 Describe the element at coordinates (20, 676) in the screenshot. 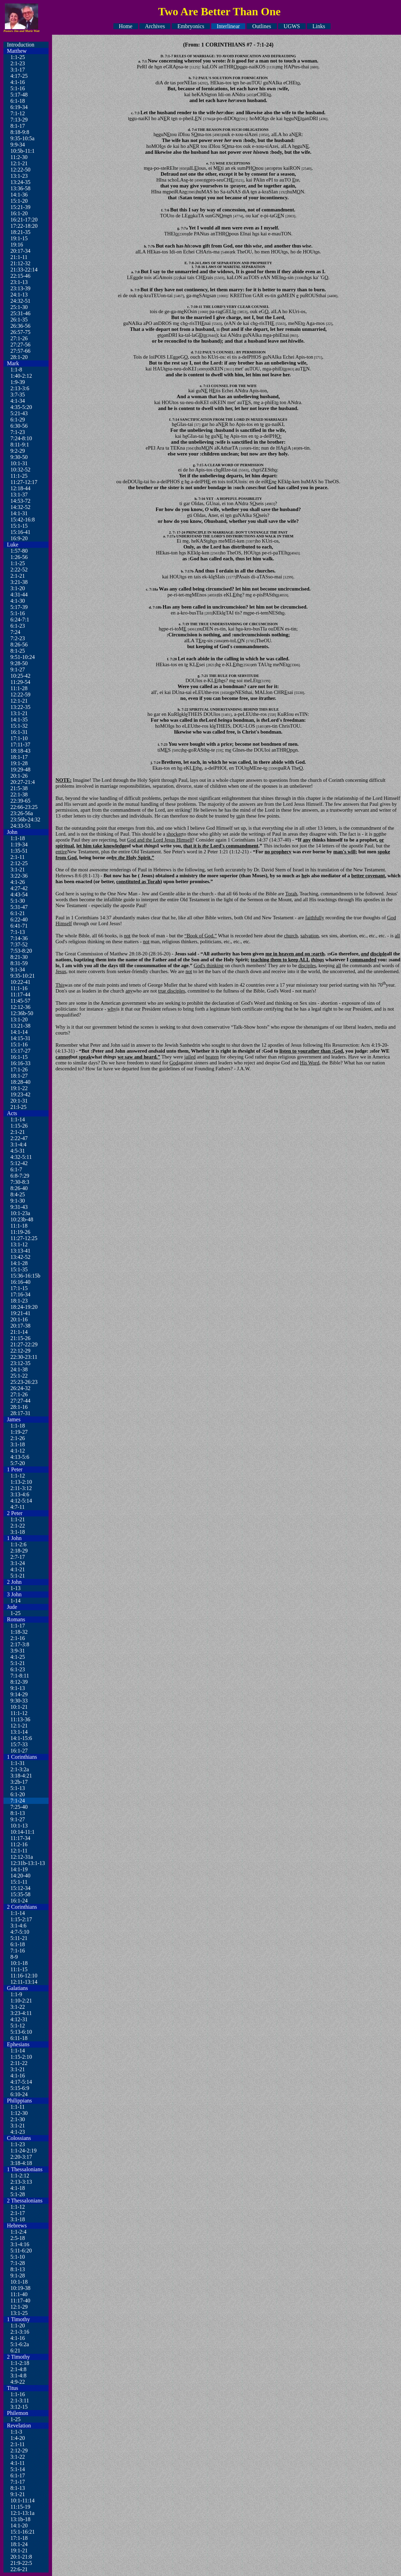

I see `10:25-42` at that location.